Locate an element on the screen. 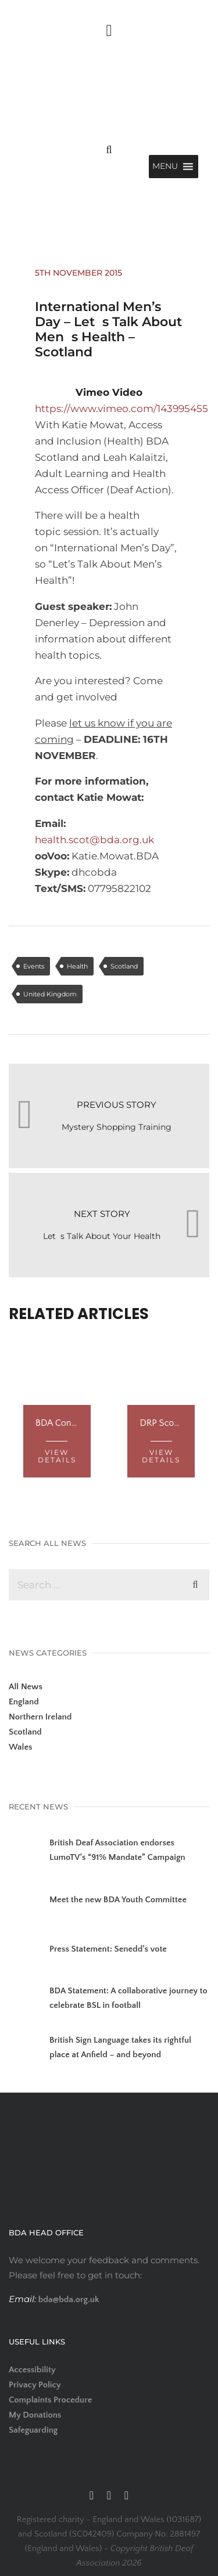  Press Statement: Senedd’s vote is located at coordinates (108, 1949).